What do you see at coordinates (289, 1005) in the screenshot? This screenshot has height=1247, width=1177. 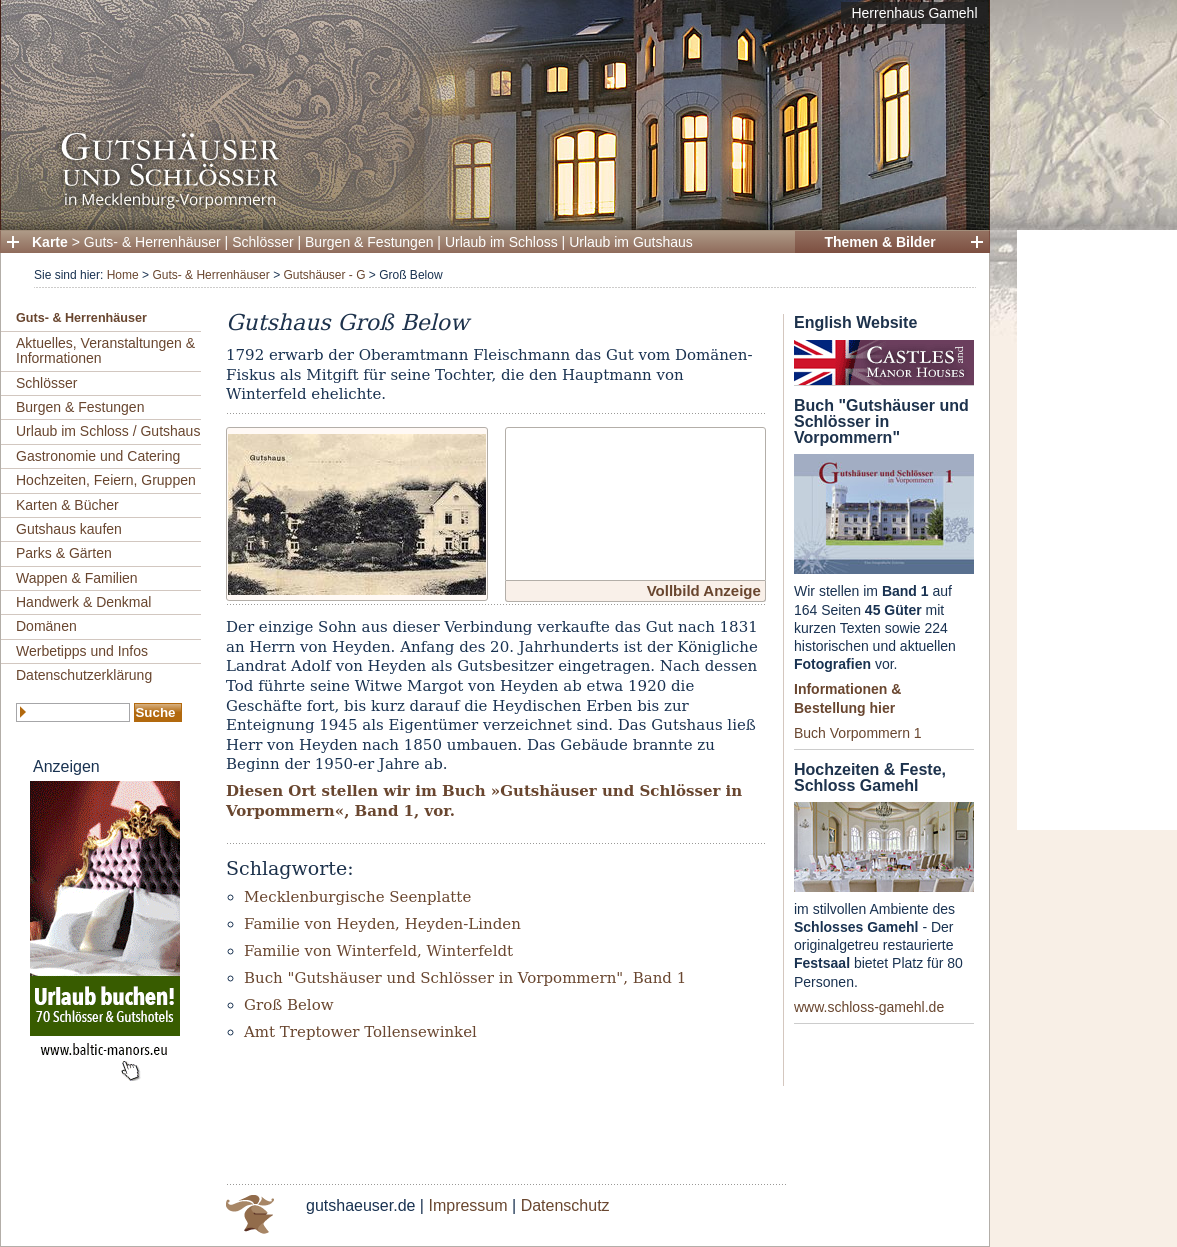 I see `Groß Below` at bounding box center [289, 1005].